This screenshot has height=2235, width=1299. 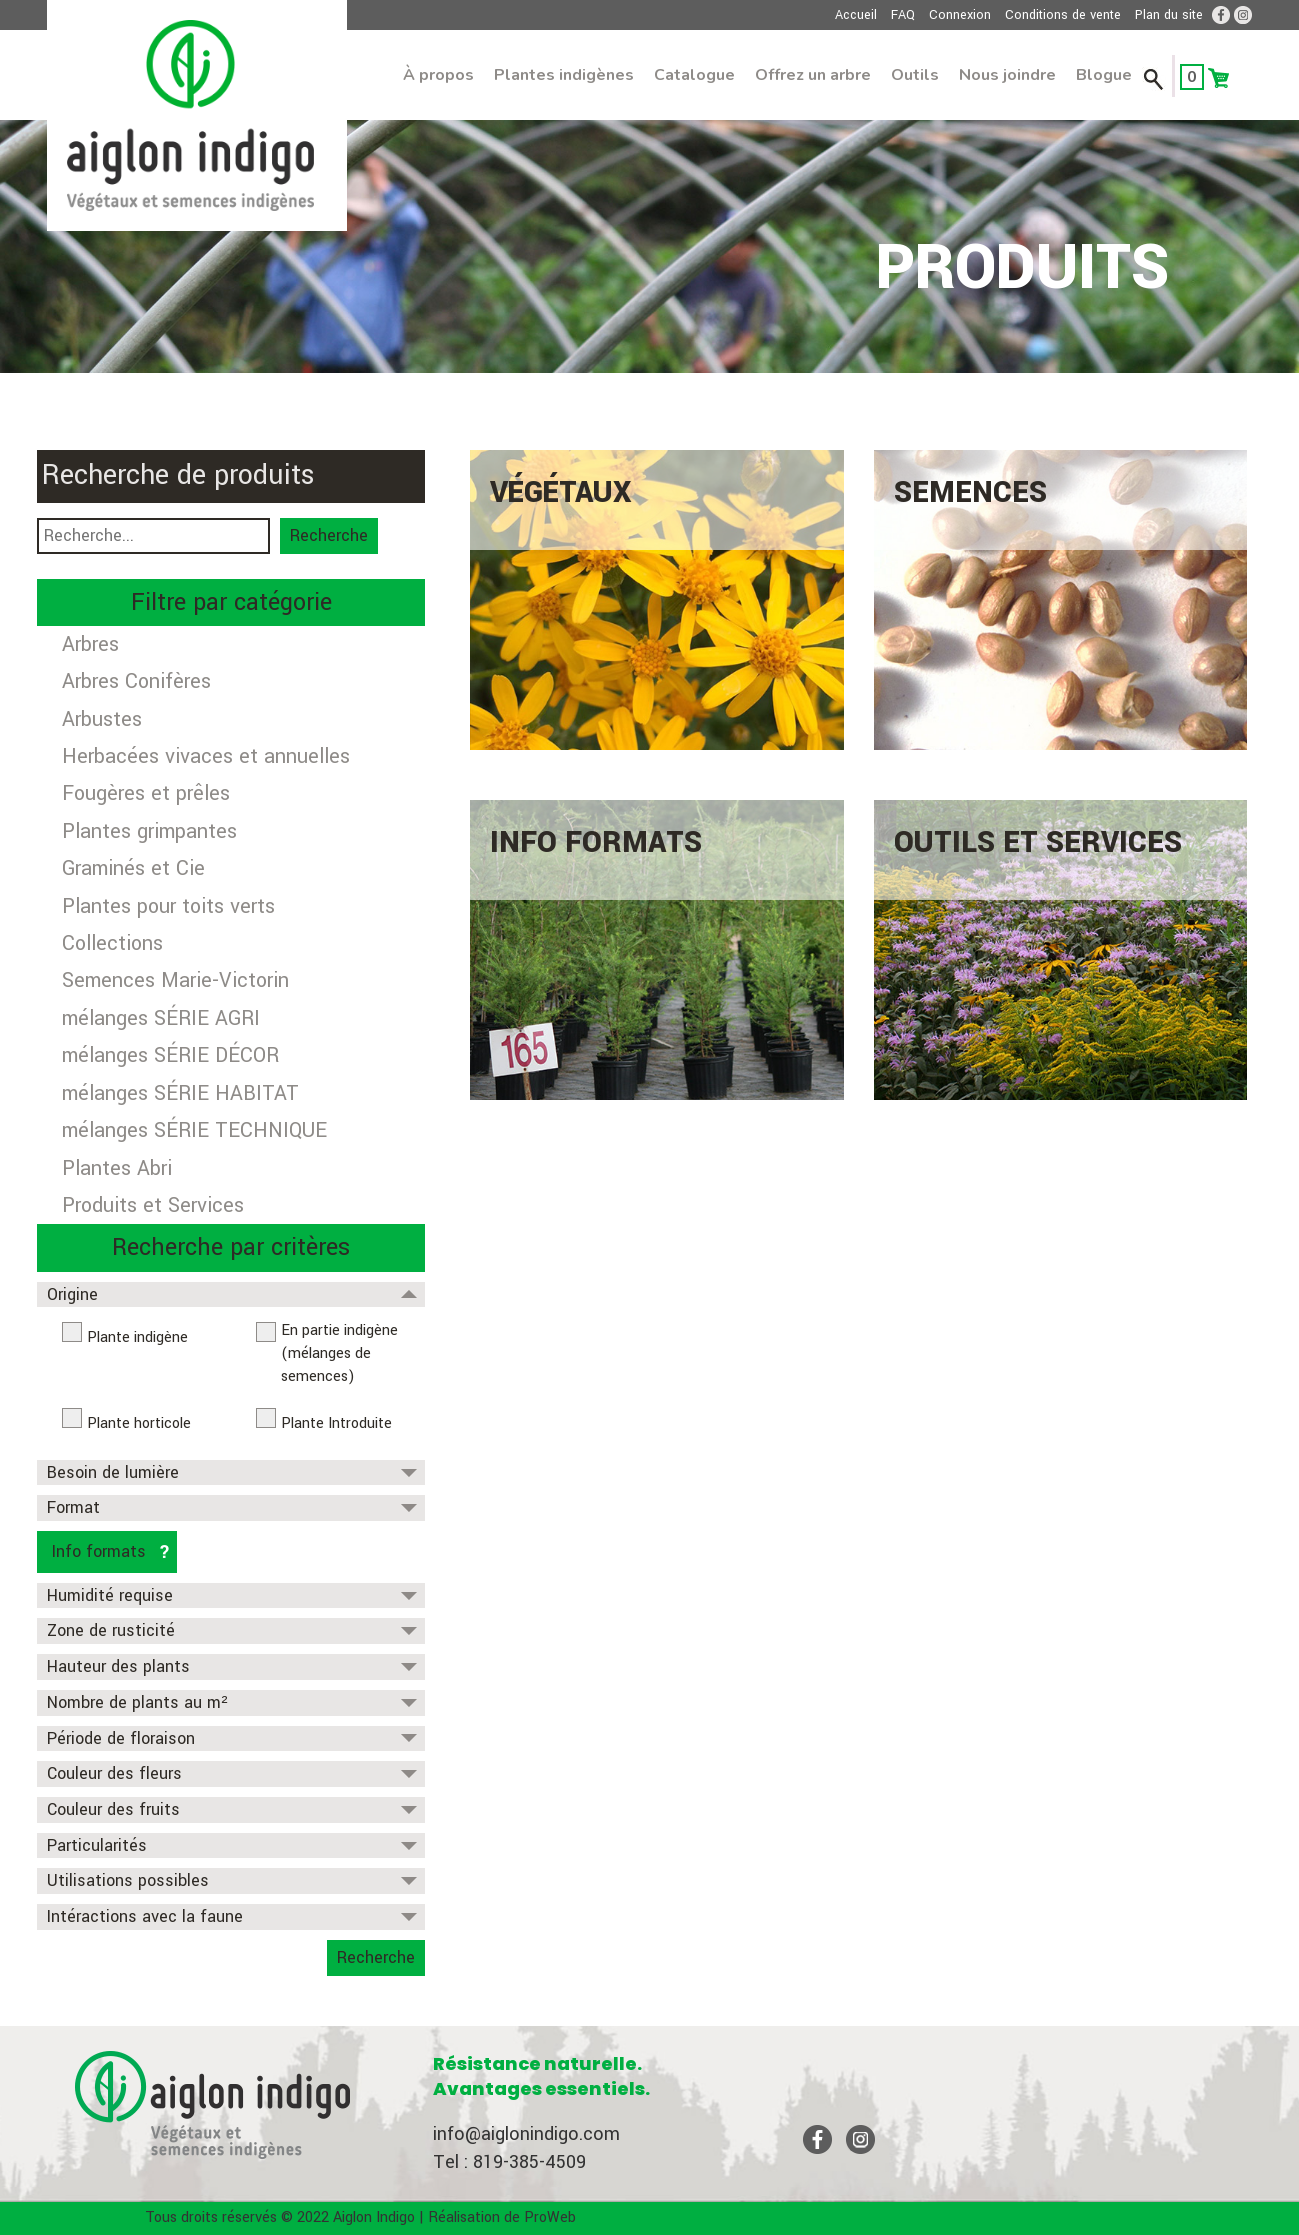 What do you see at coordinates (915, 75) in the screenshot?
I see `Outils` at bounding box center [915, 75].